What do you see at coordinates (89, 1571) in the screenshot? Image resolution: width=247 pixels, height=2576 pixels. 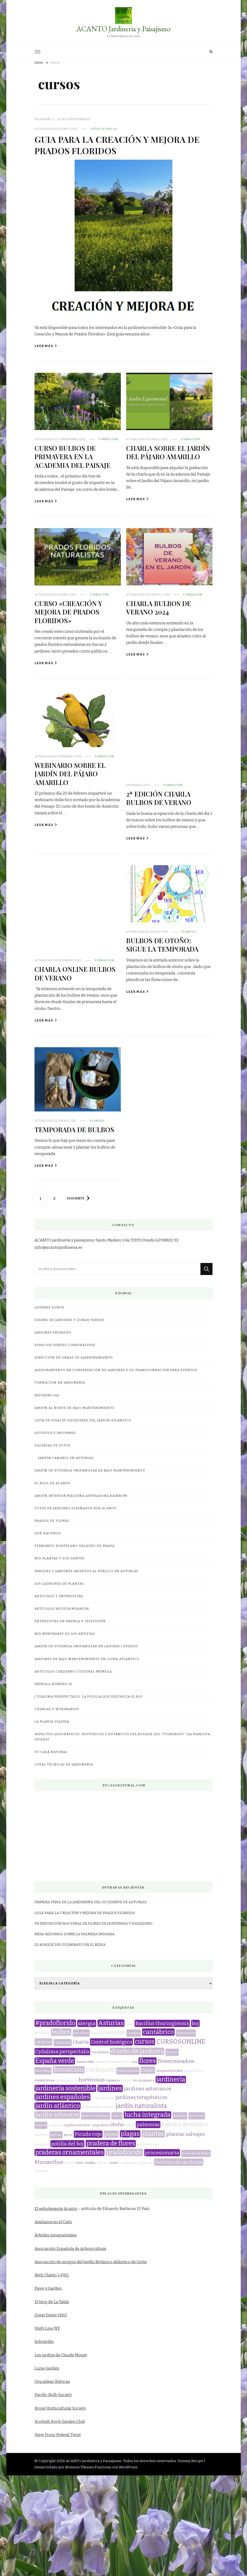 I see `JARDÍN DE VIVIENDA UNIFAMILIAR DE BAJO MANTENIMIENTO` at bounding box center [89, 1571].